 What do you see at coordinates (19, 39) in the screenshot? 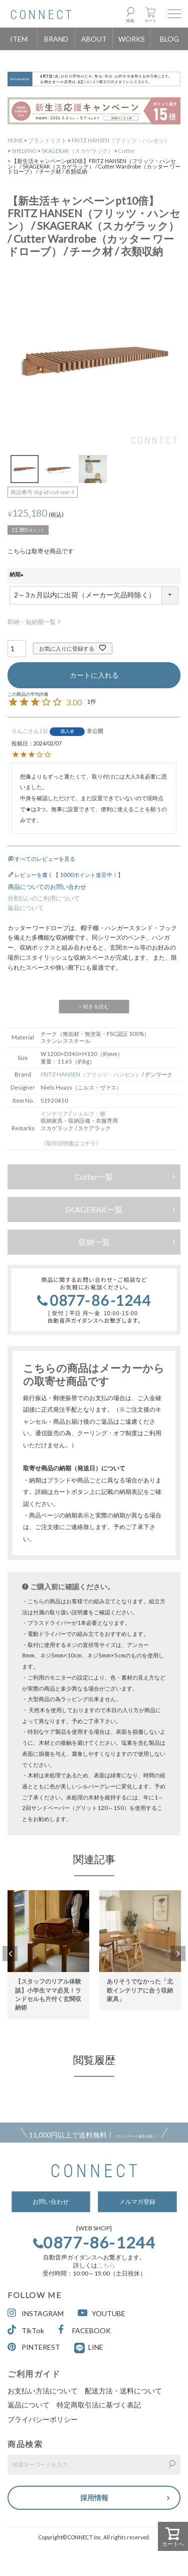
I see `ITEM` at bounding box center [19, 39].